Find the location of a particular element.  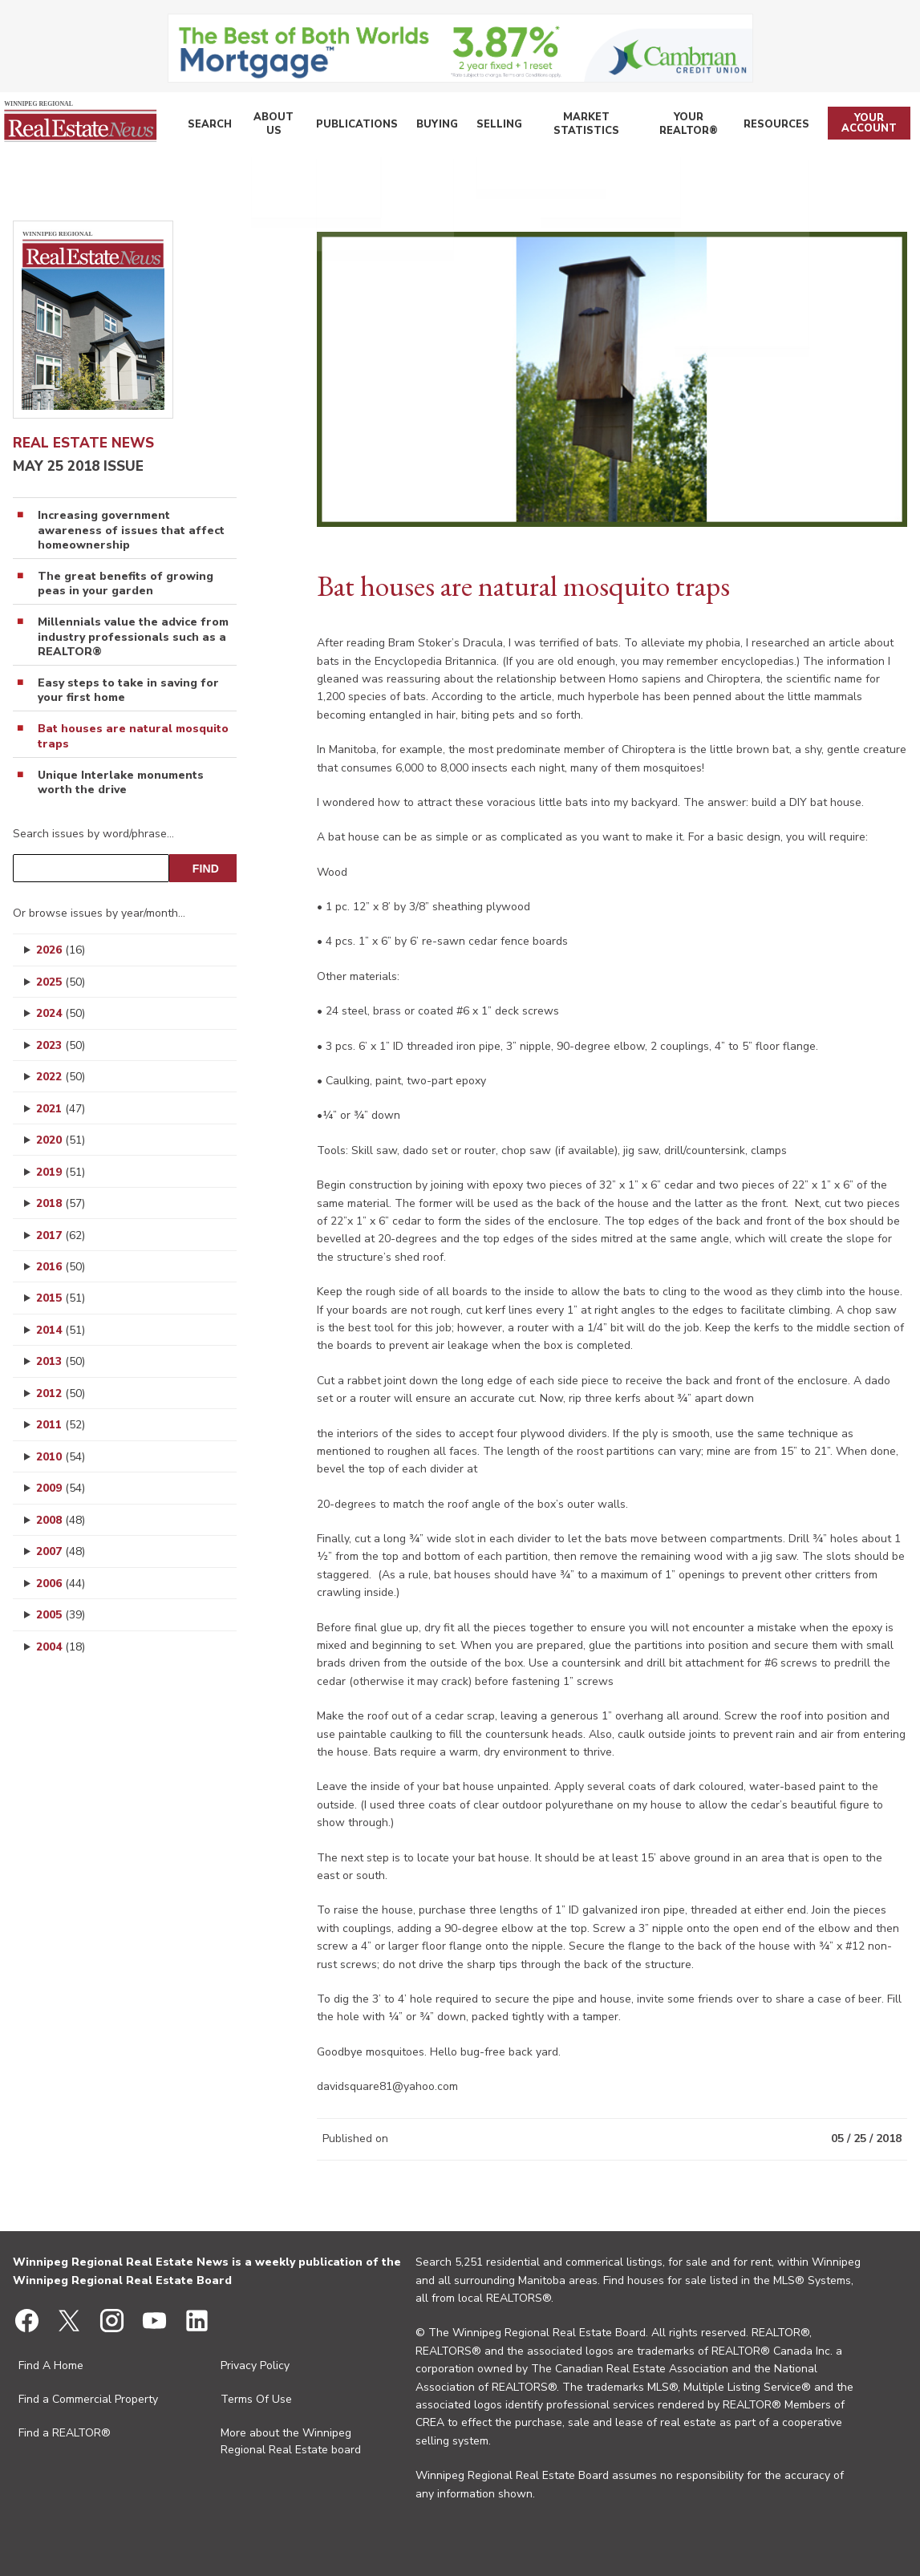

Selling is located at coordinates (481, 125).